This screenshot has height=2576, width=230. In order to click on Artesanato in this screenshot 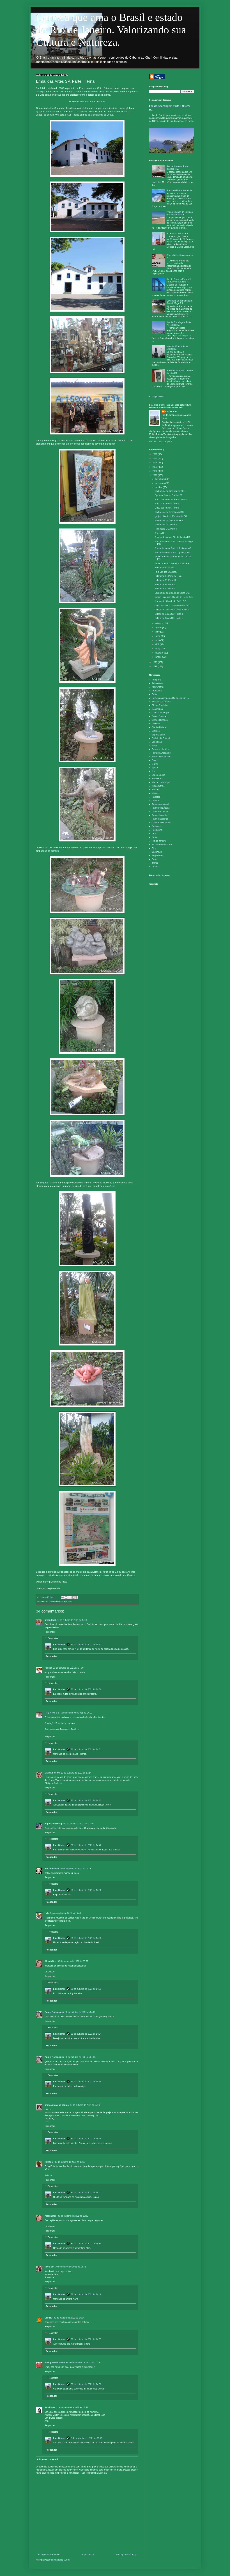, I will do `click(157, 690)`.